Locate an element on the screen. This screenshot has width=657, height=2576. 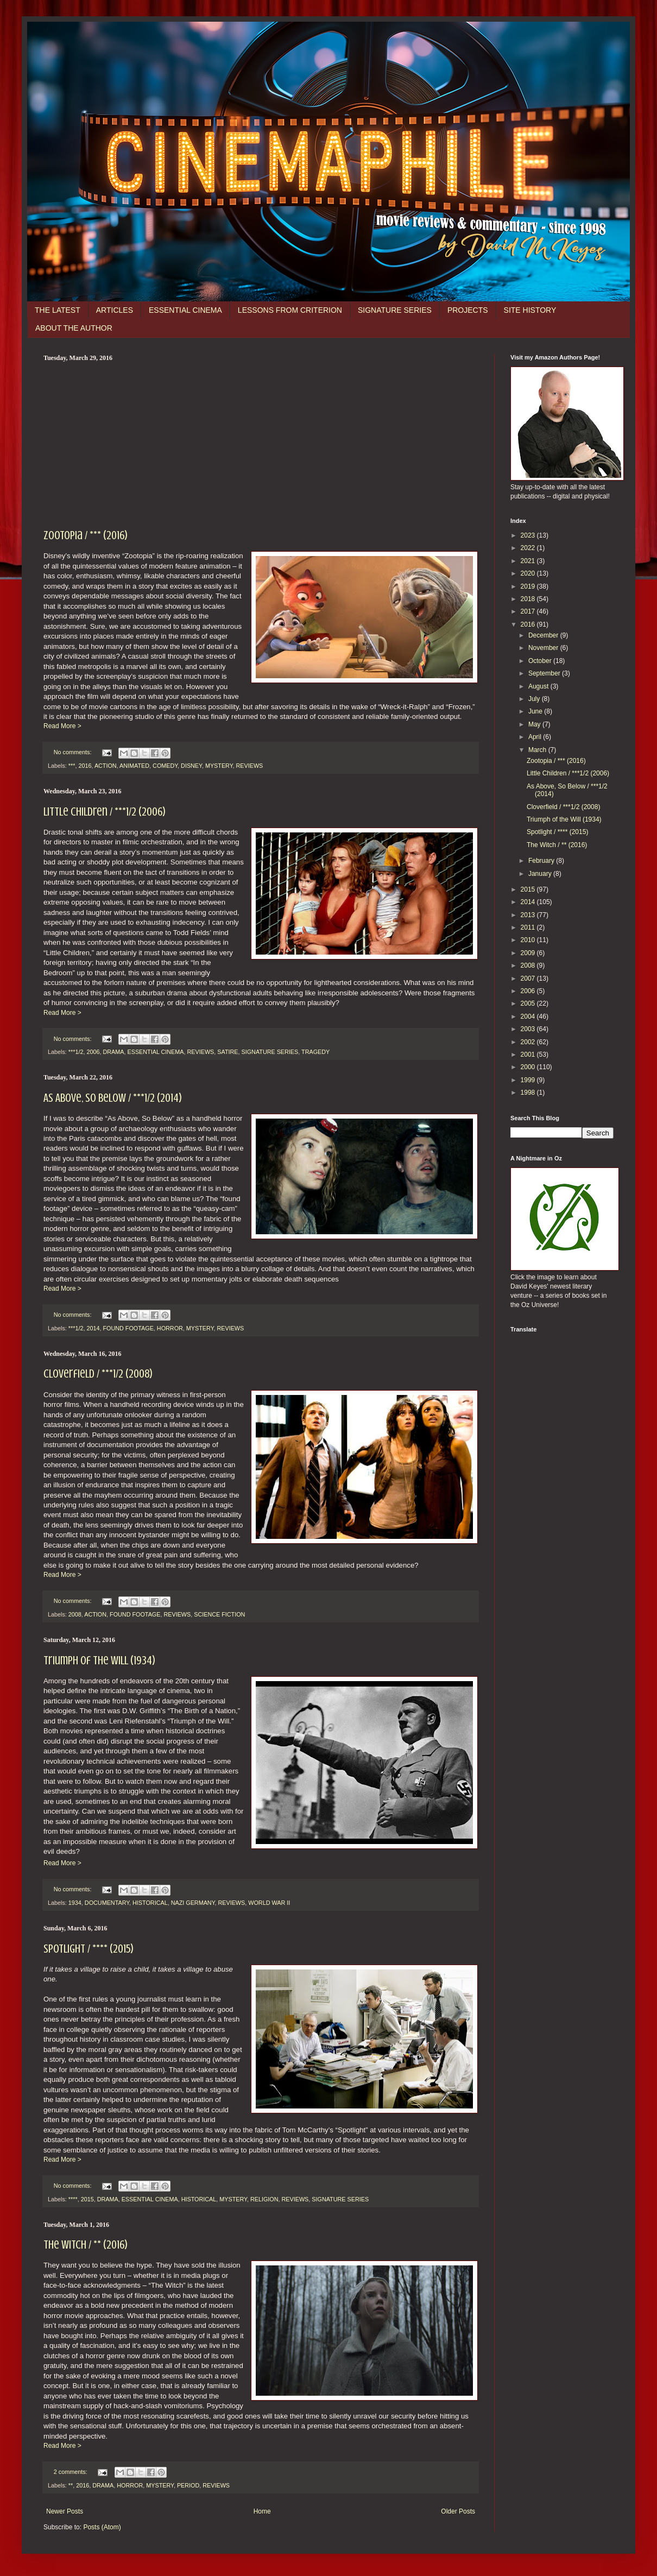
THE LATEST is located at coordinates (57, 310).